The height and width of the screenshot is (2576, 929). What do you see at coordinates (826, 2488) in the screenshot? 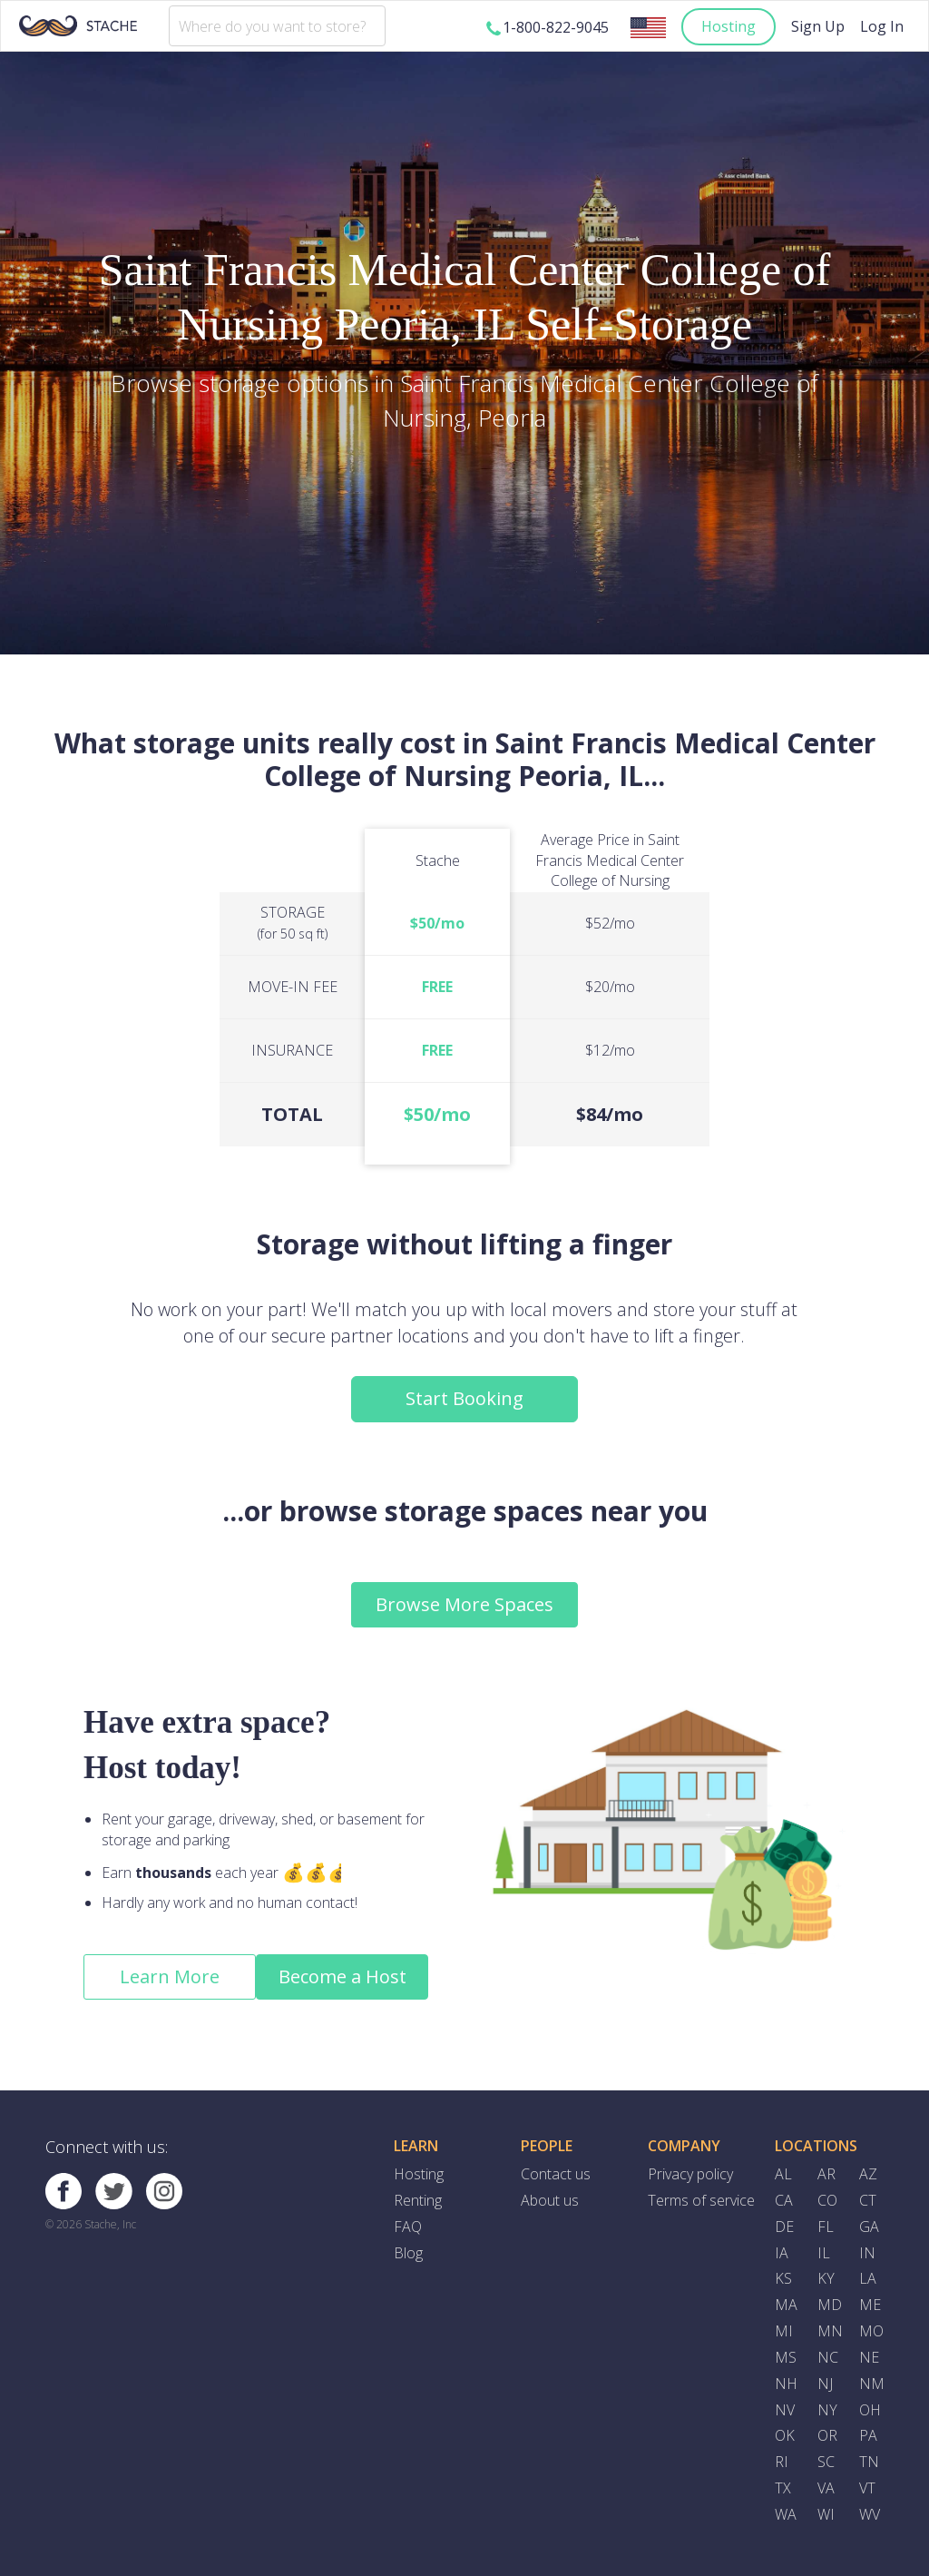
I see `VA` at bounding box center [826, 2488].